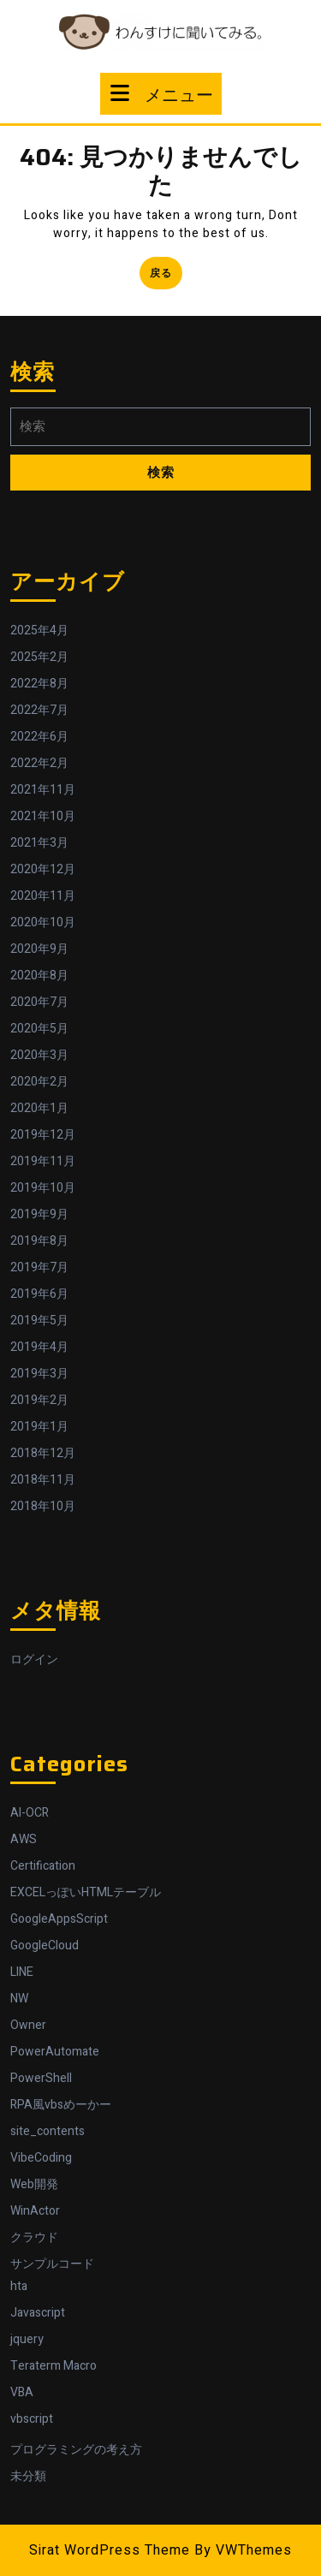  I want to click on 2022年7月, so click(39, 710).